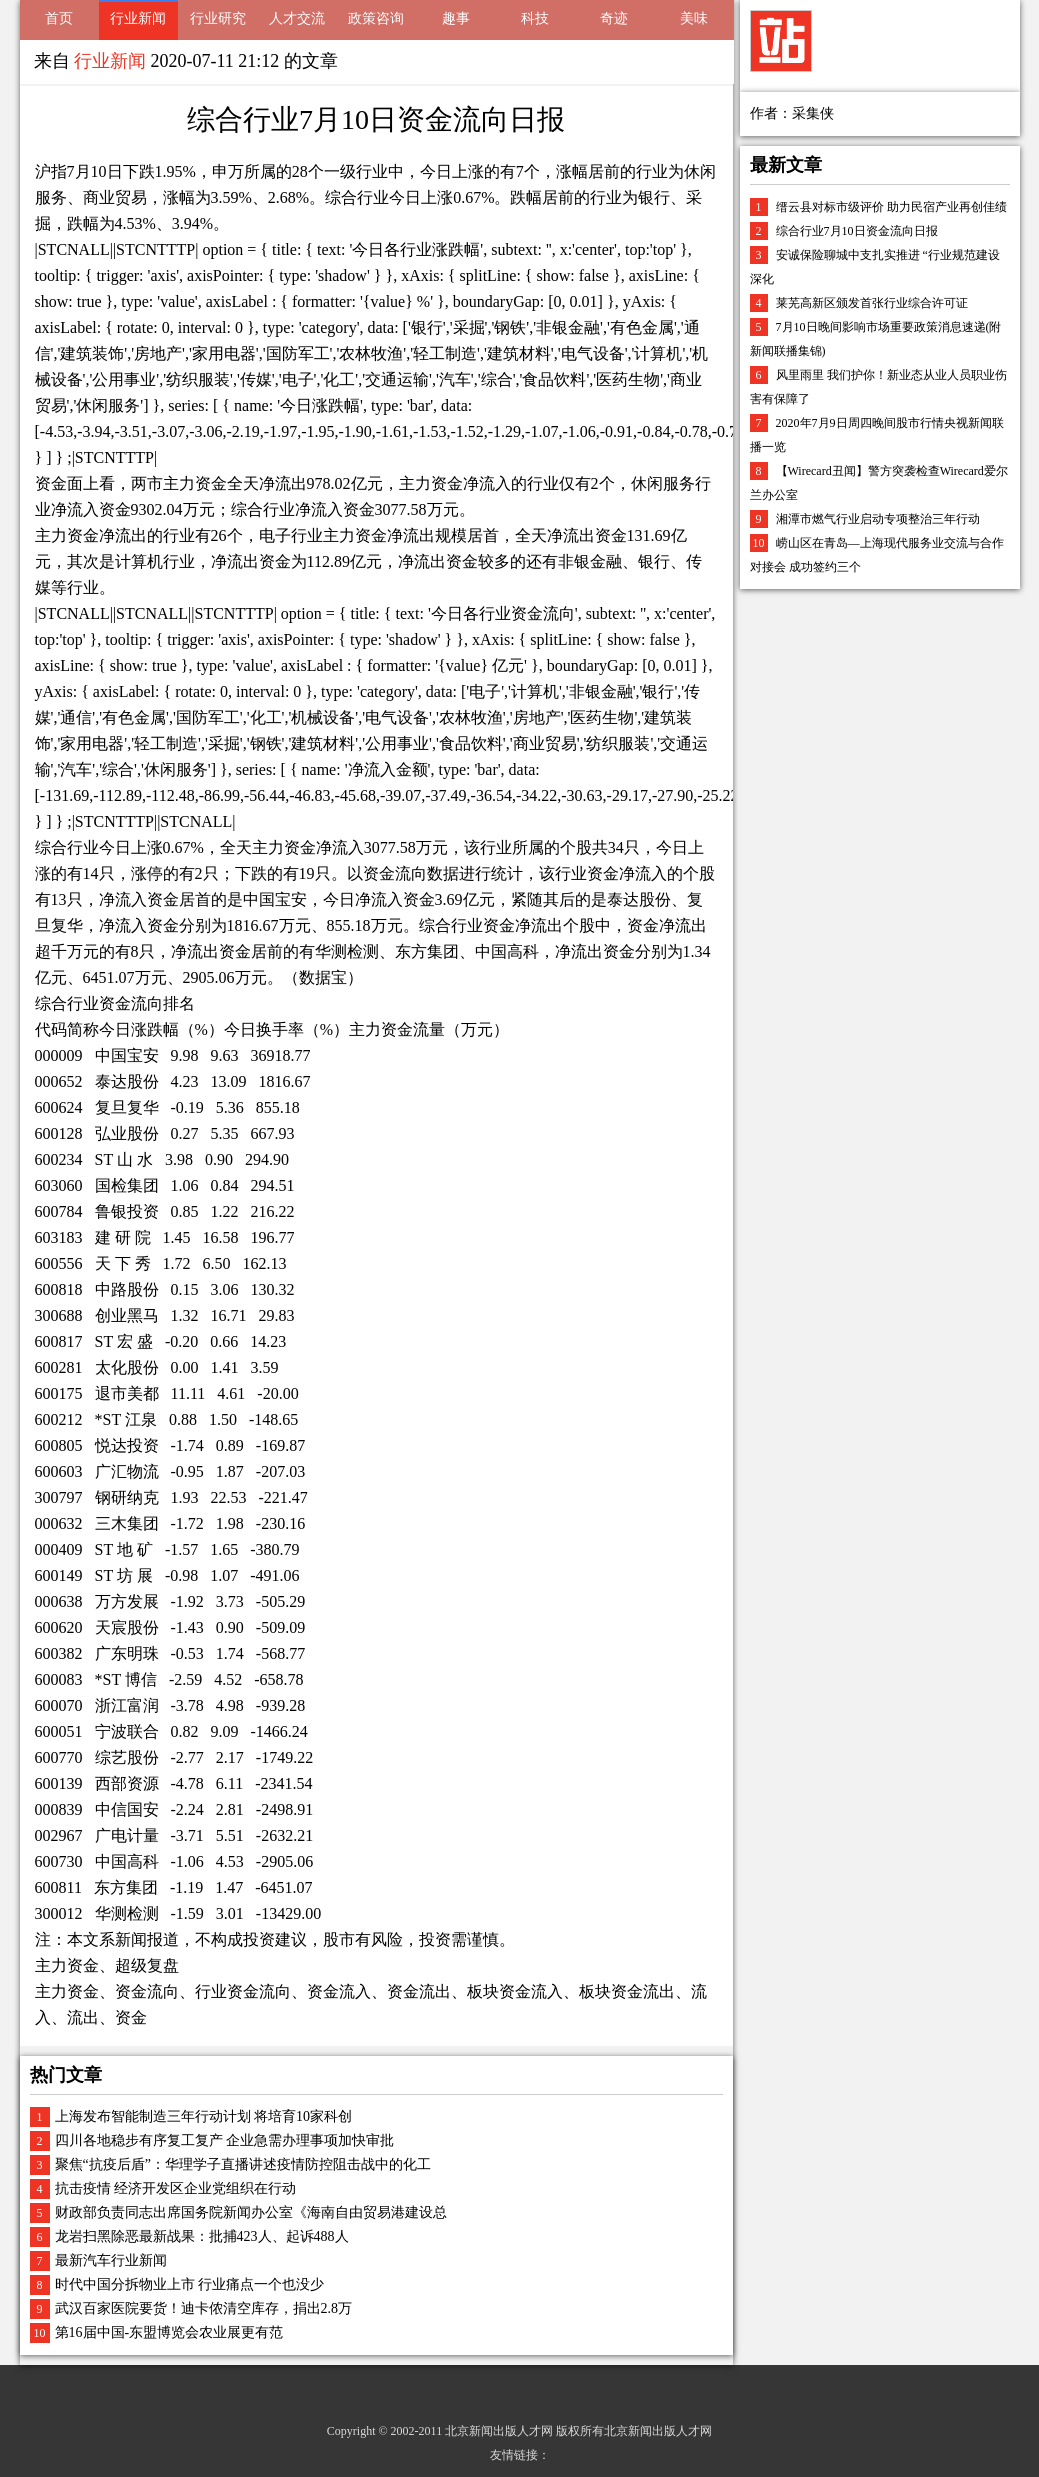 The image size is (1039, 2477). What do you see at coordinates (225, 2140) in the screenshot?
I see `四川各地稳步有序复工复产 企业急需办理事项加快审批` at bounding box center [225, 2140].